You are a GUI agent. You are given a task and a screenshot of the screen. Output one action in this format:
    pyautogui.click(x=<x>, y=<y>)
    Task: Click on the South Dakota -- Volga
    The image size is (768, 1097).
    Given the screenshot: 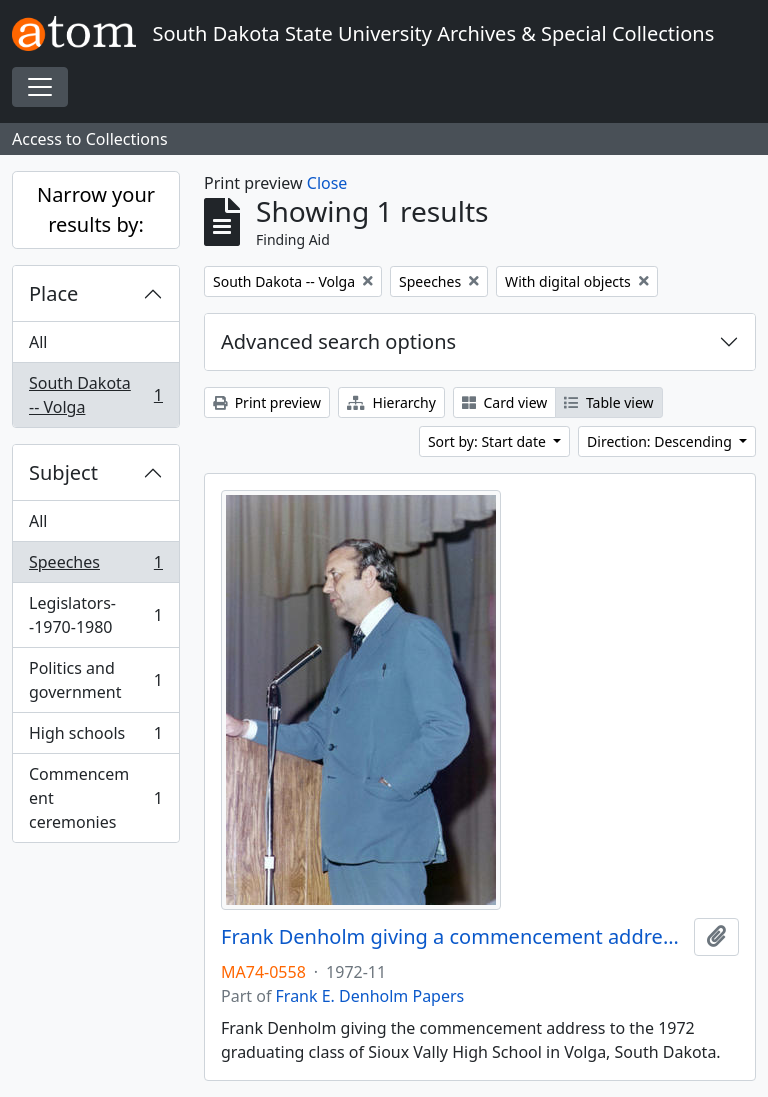 What is the action you would take?
    pyautogui.click(x=95, y=395)
    